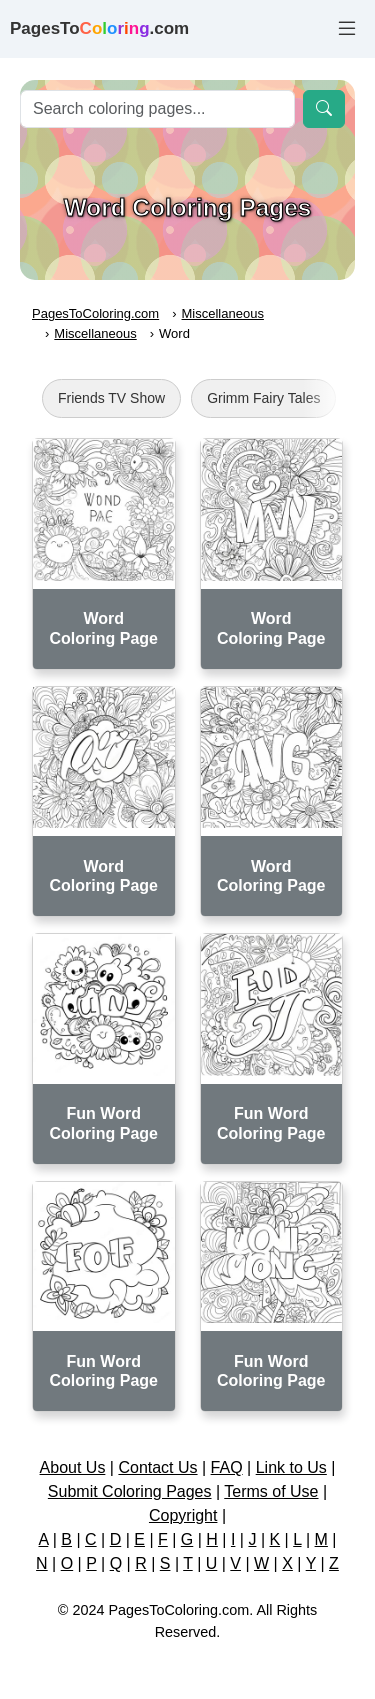 The height and width of the screenshot is (1699, 375). What do you see at coordinates (183, 1515) in the screenshot?
I see `Copyright` at bounding box center [183, 1515].